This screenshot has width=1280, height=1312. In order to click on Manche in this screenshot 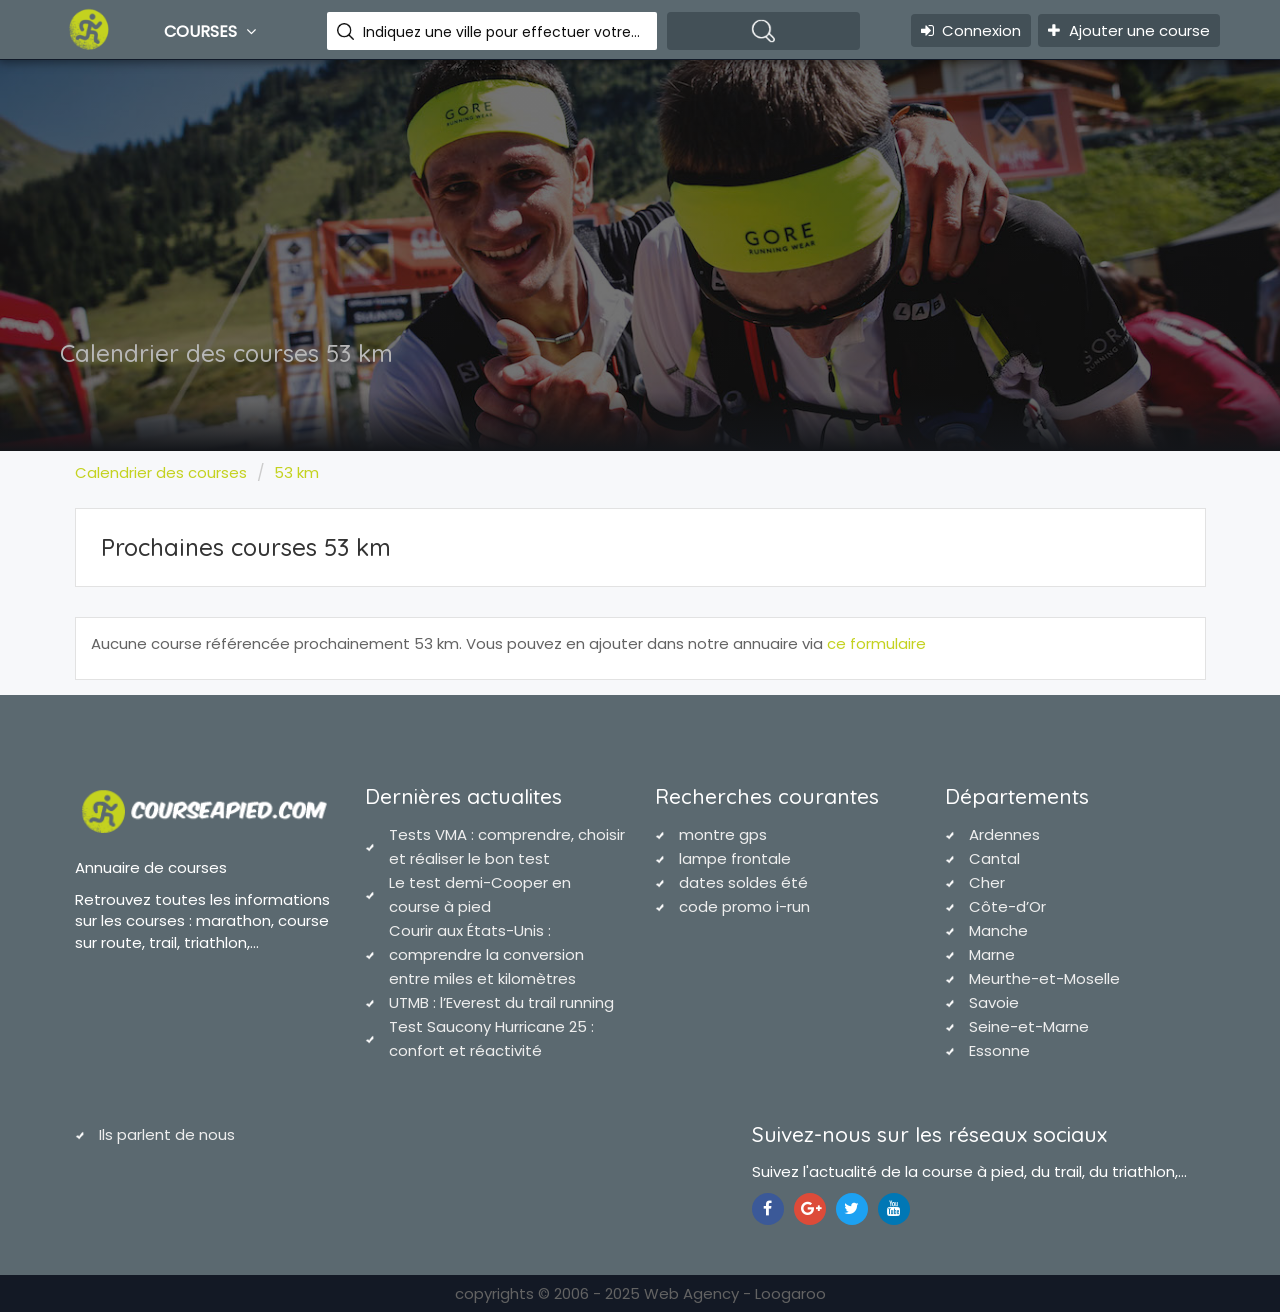, I will do `click(998, 930)`.